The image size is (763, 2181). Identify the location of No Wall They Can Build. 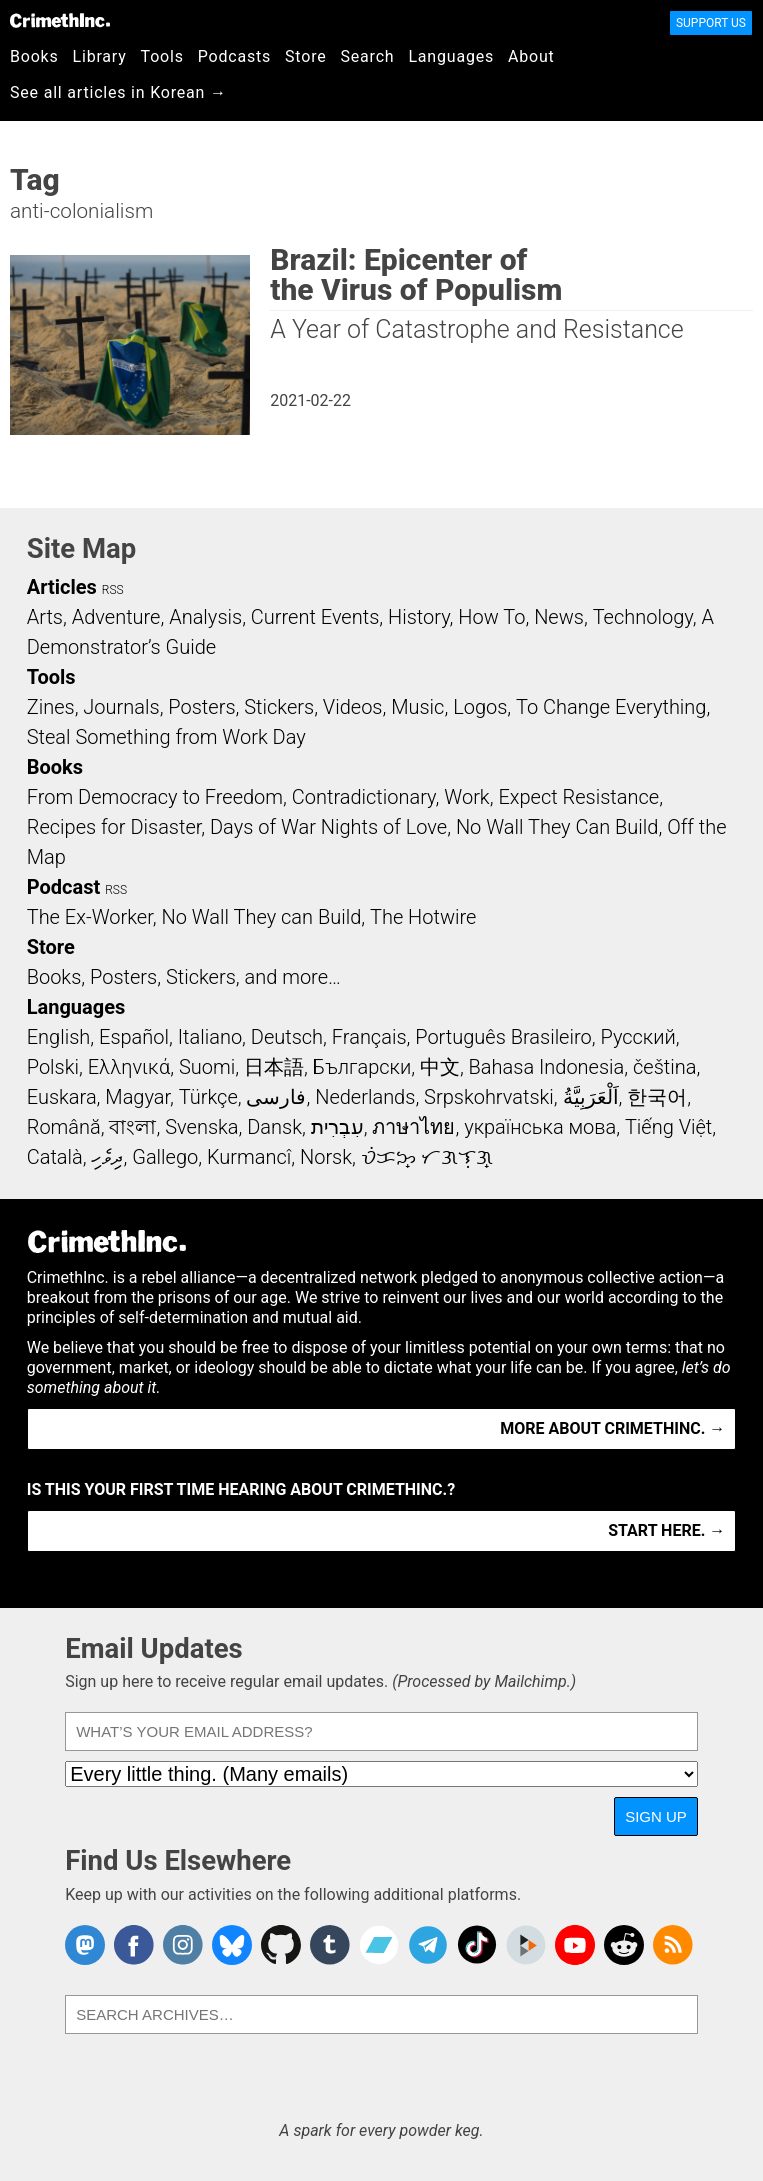
(557, 827).